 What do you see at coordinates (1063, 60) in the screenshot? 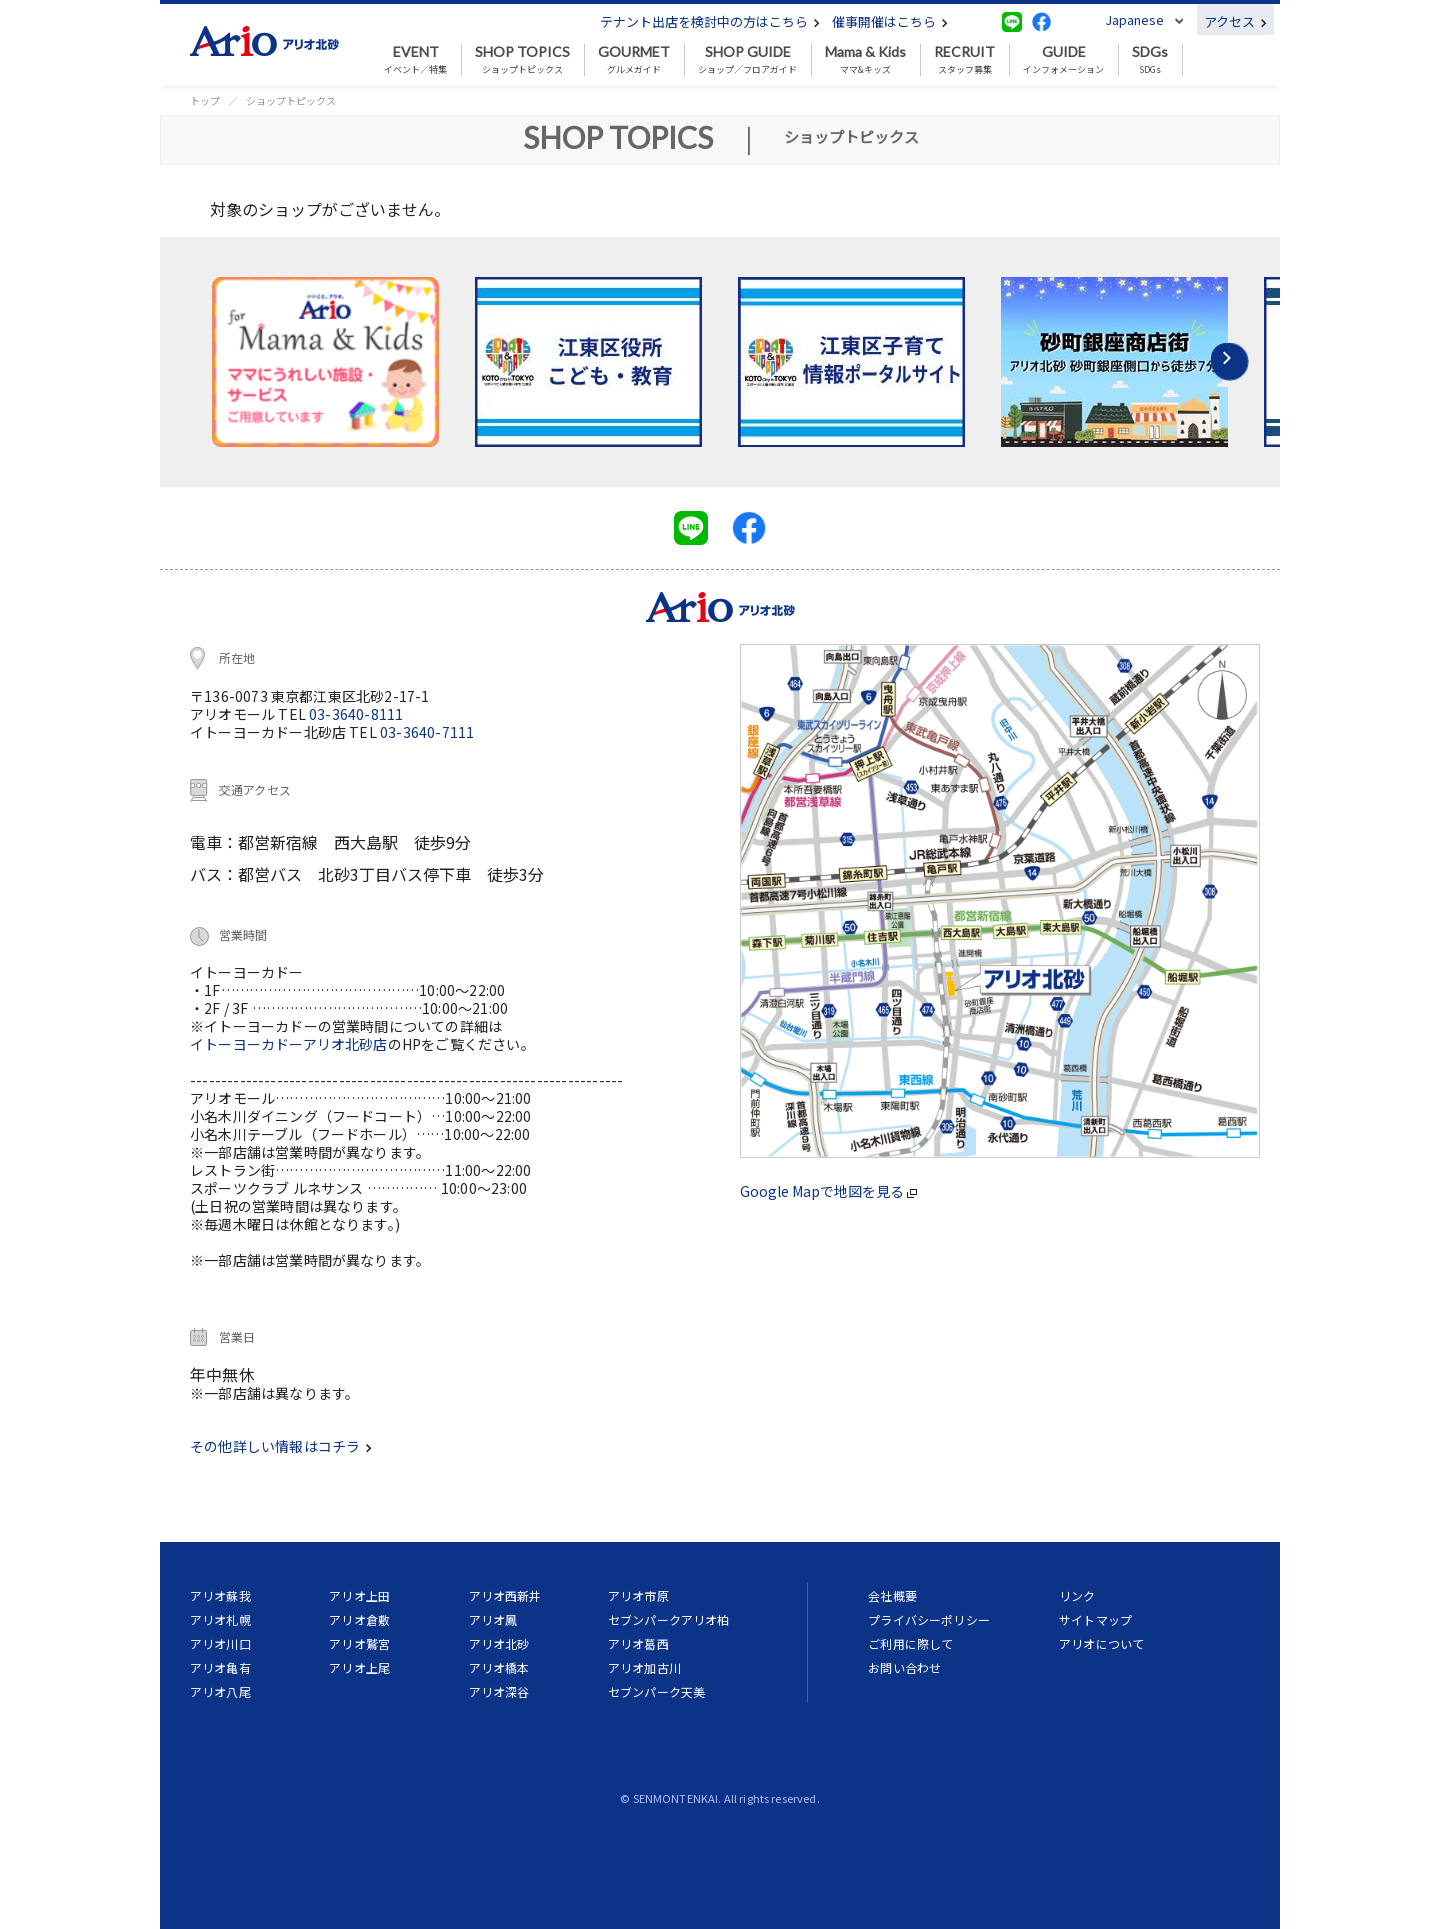
I see `インフォメーション [button]` at bounding box center [1063, 60].